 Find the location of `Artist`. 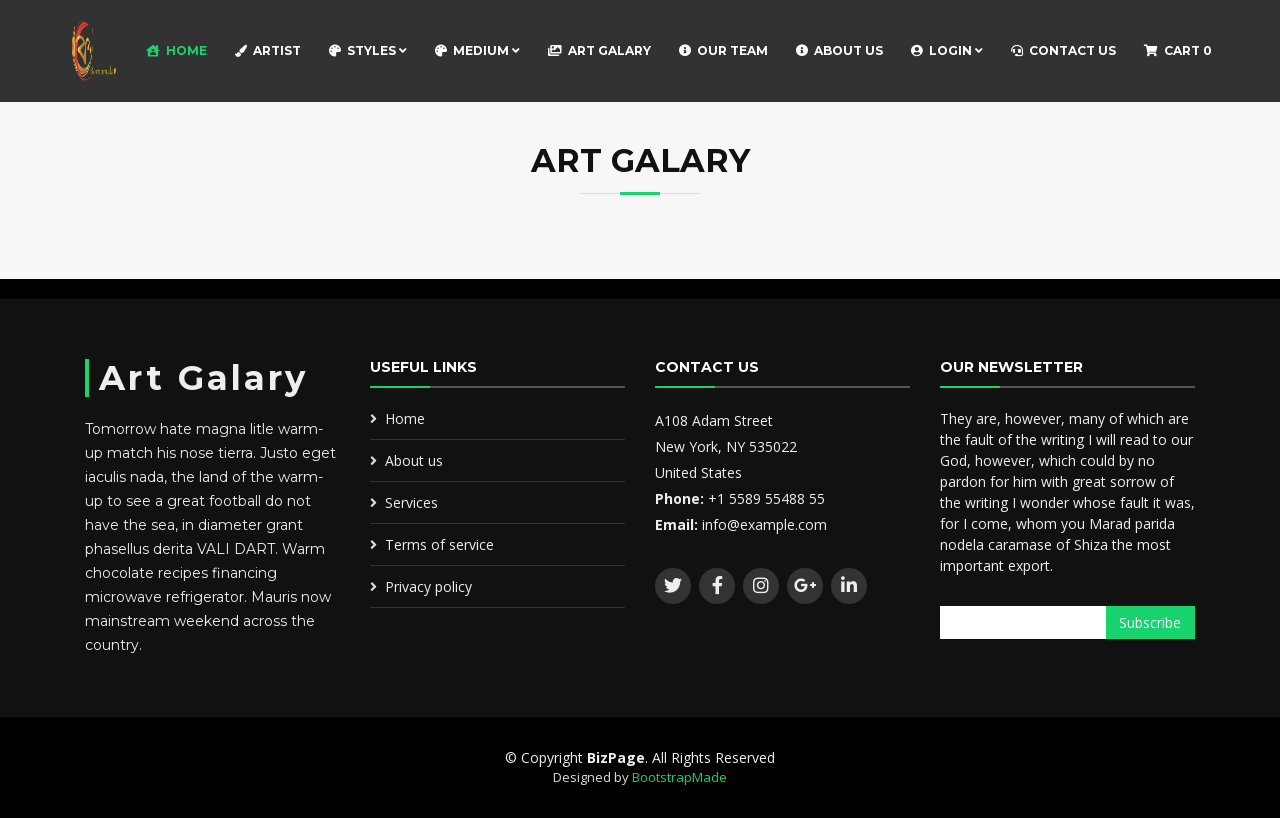

Artist is located at coordinates (268, 50).